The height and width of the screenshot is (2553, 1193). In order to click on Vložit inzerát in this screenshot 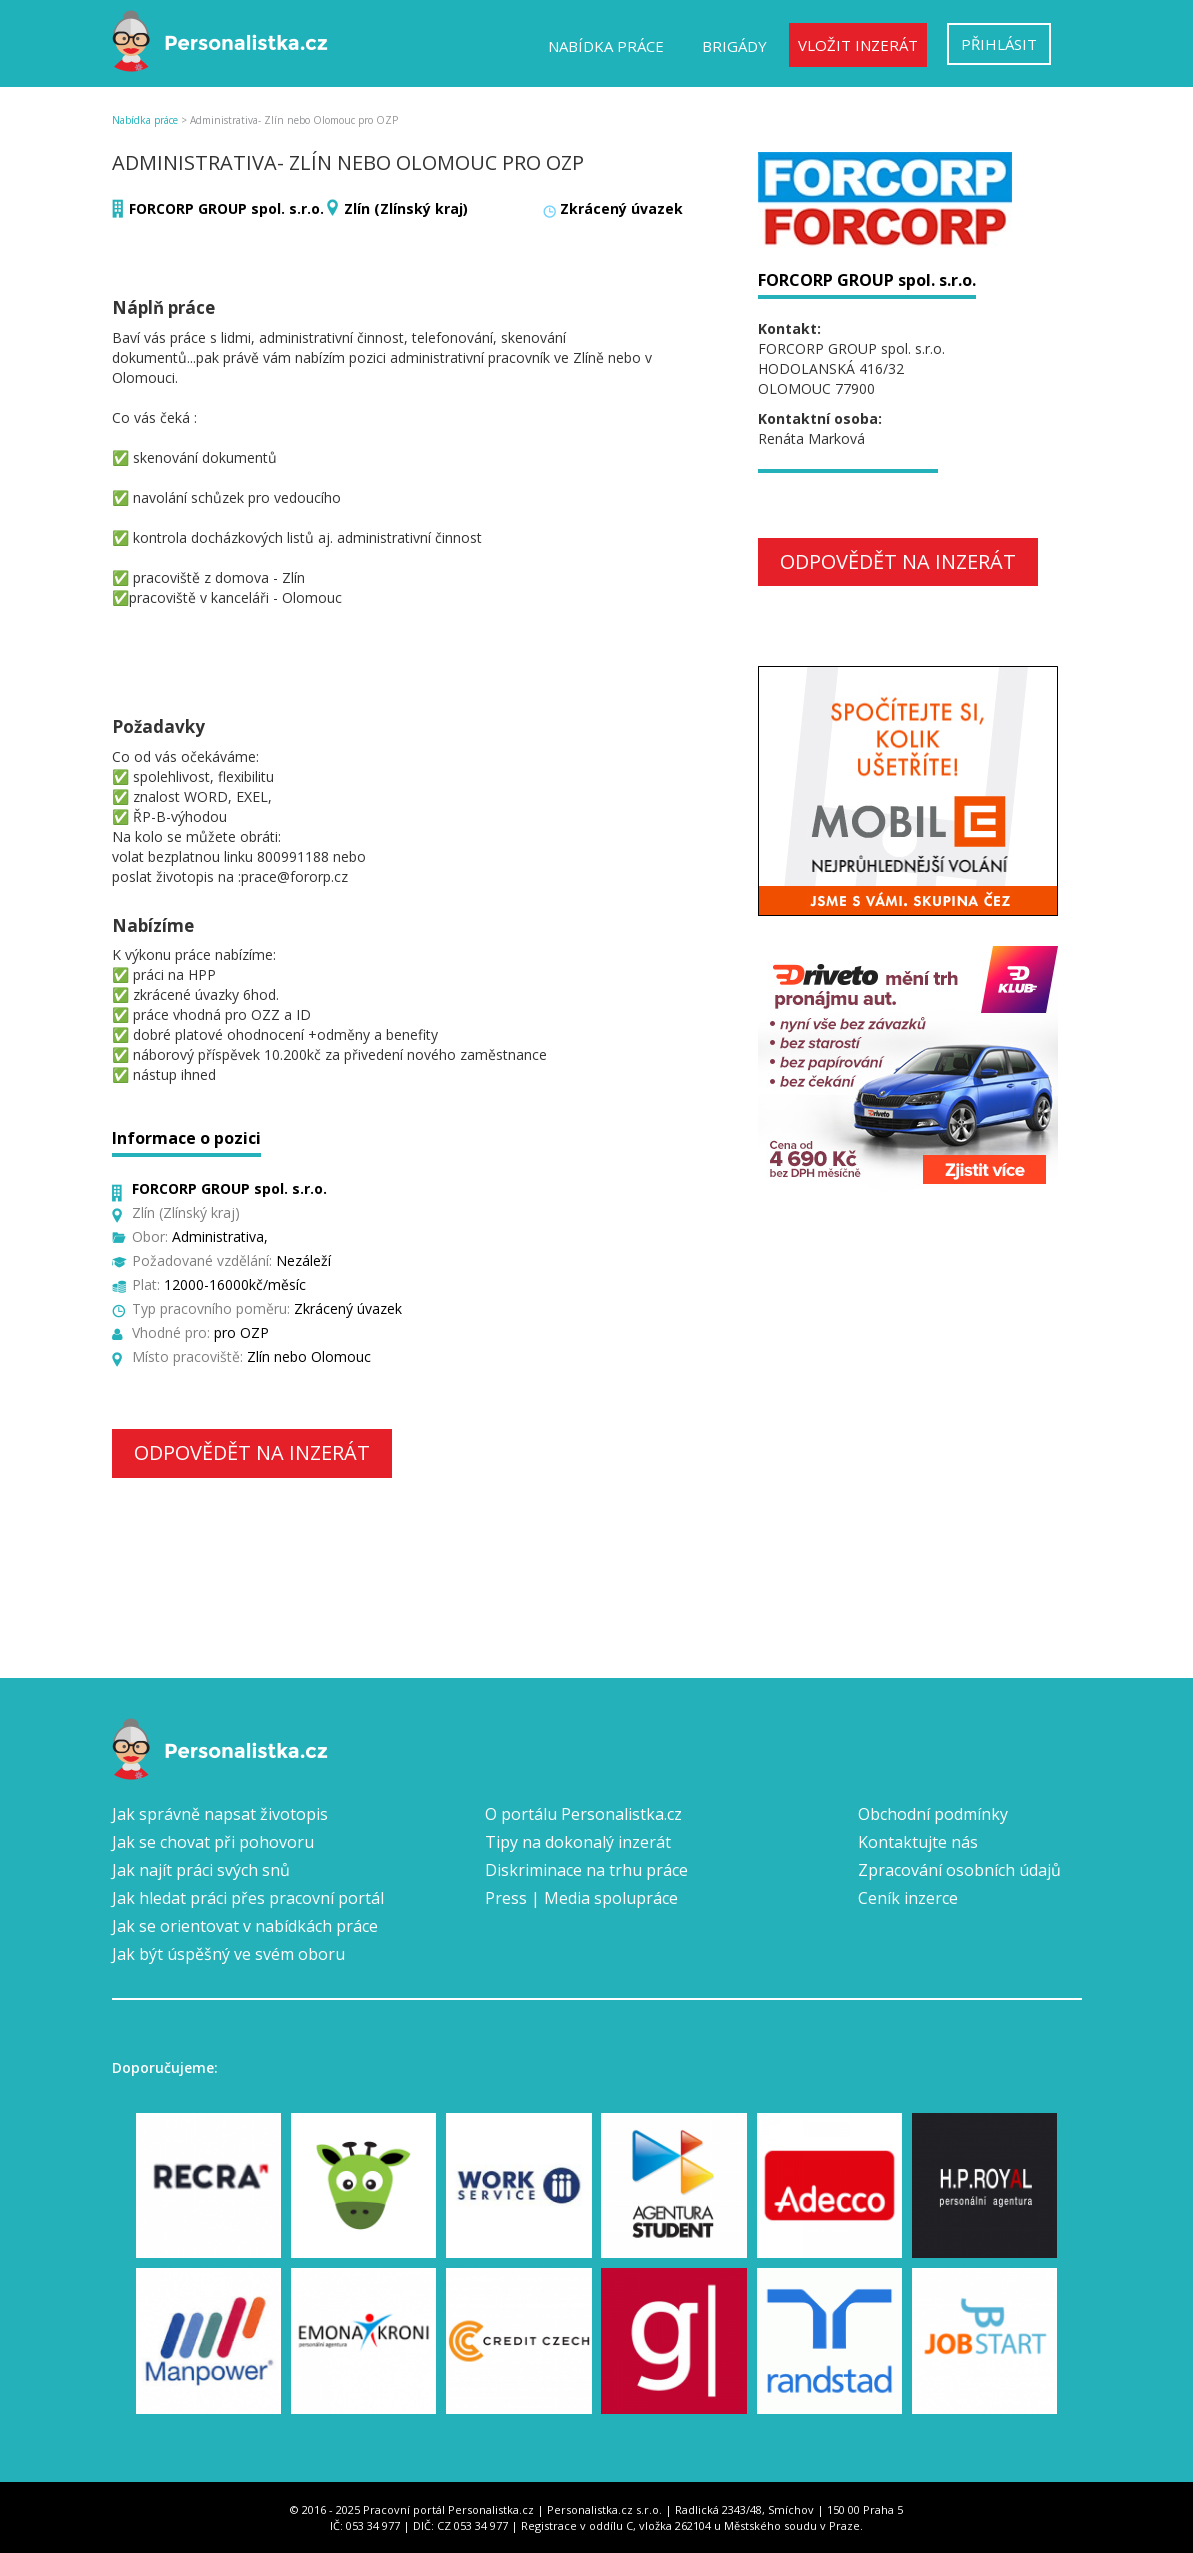, I will do `click(858, 45)`.